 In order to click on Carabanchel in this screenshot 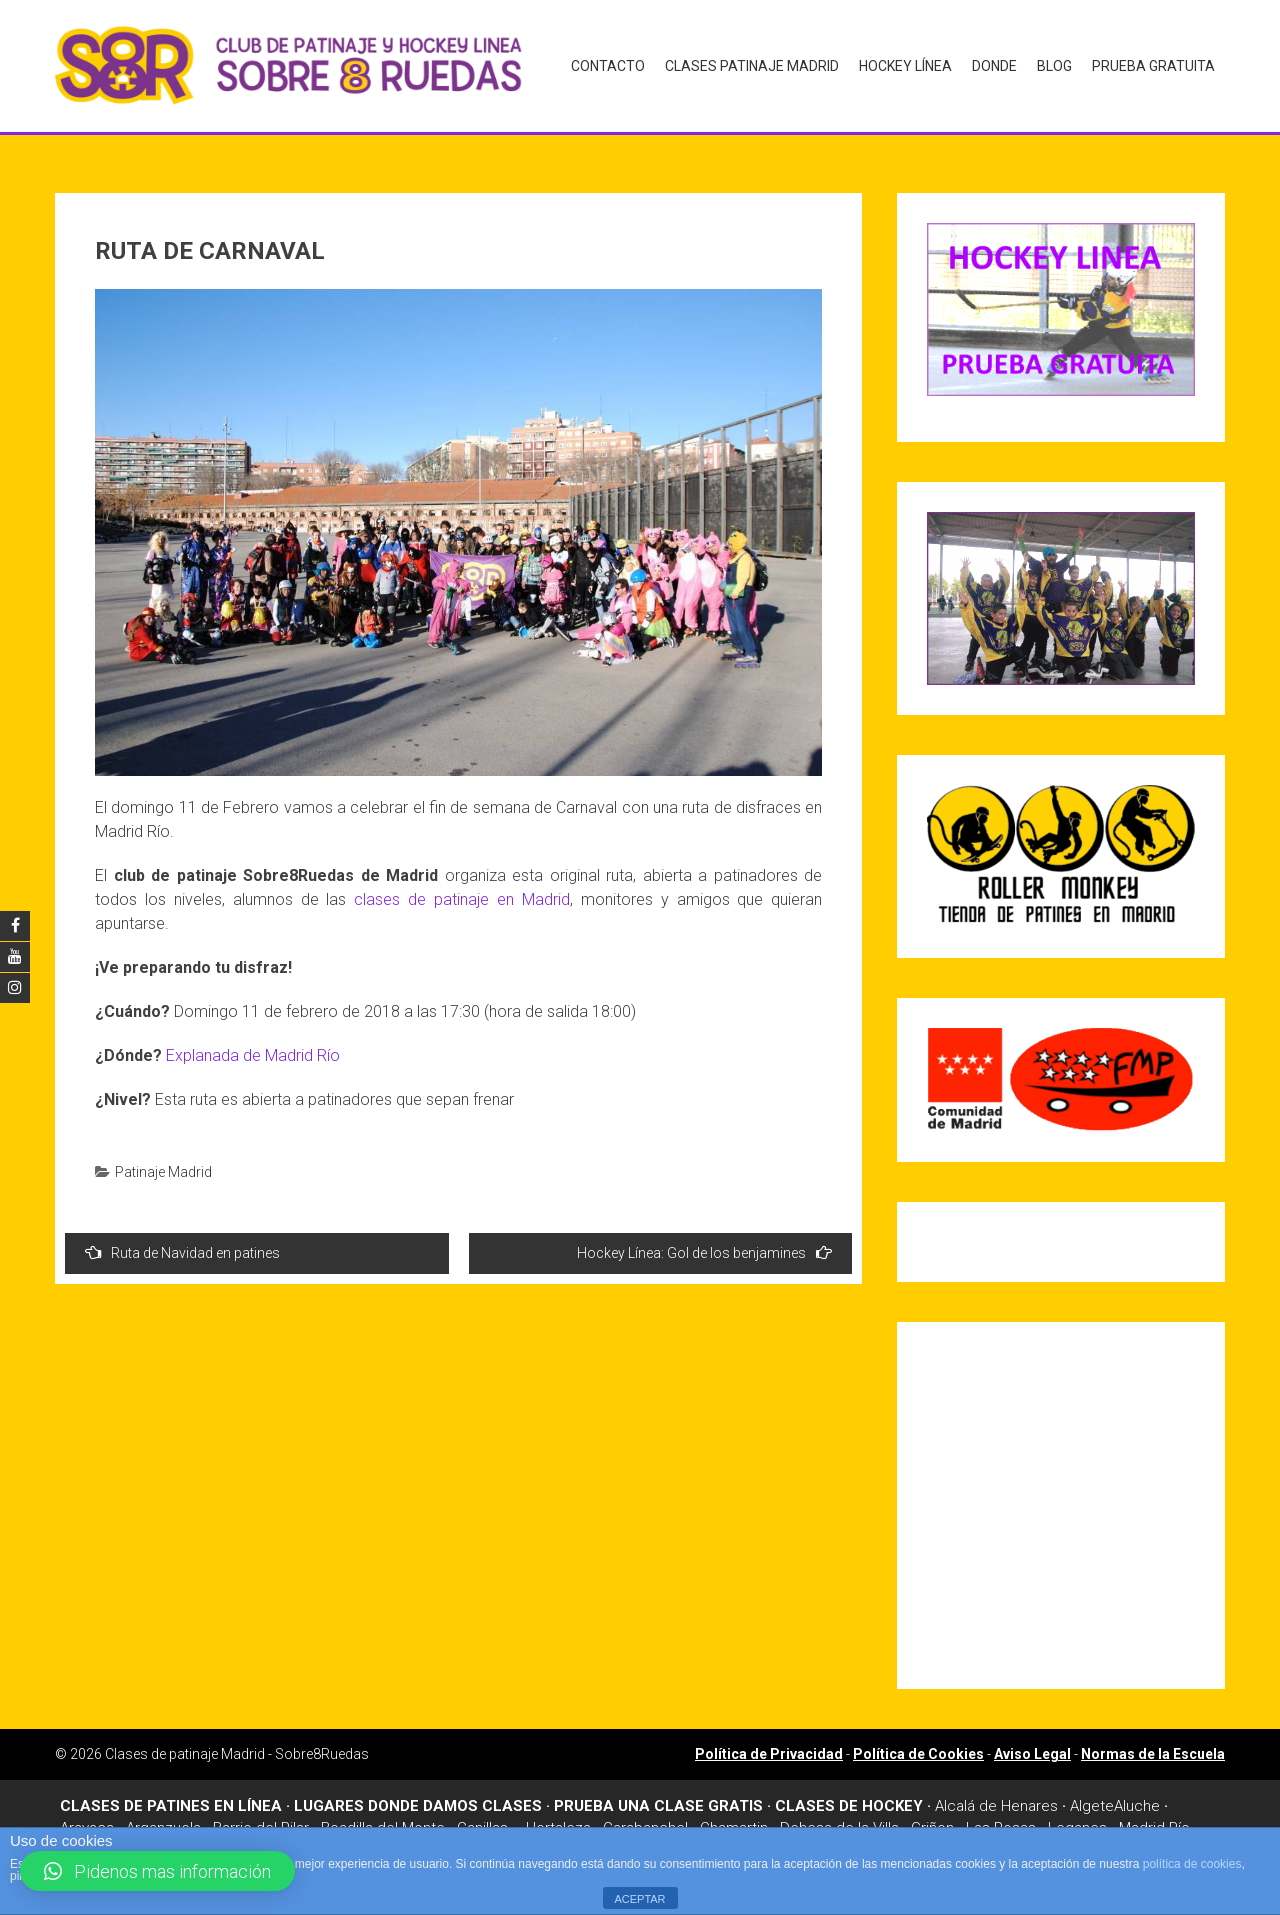, I will do `click(645, 1821)`.